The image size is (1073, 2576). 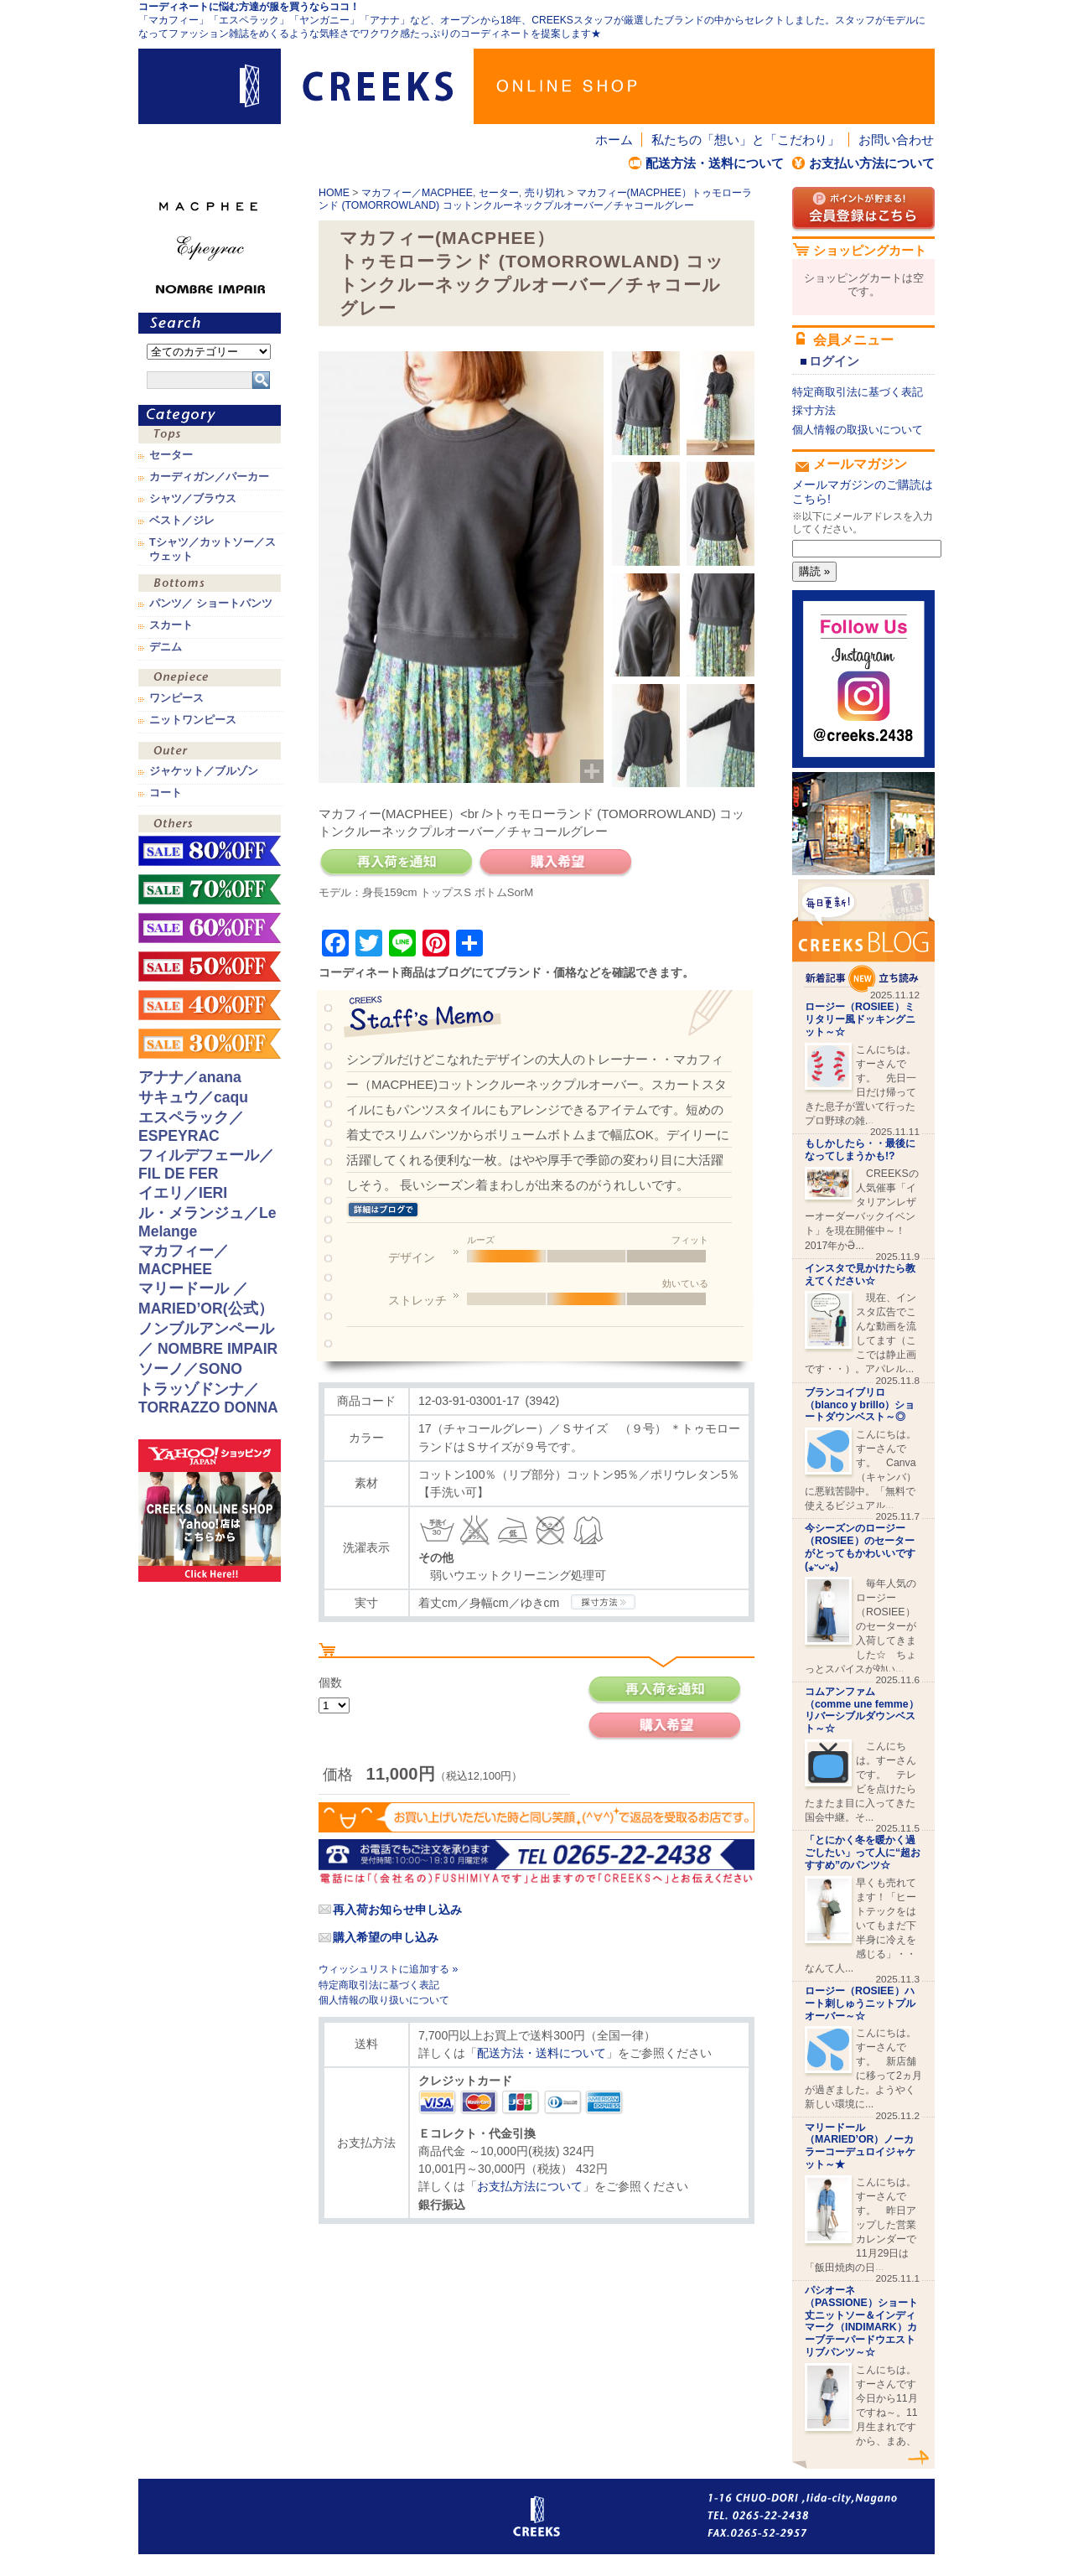 I want to click on ジャケット／ブルゾン, so click(x=203, y=771).